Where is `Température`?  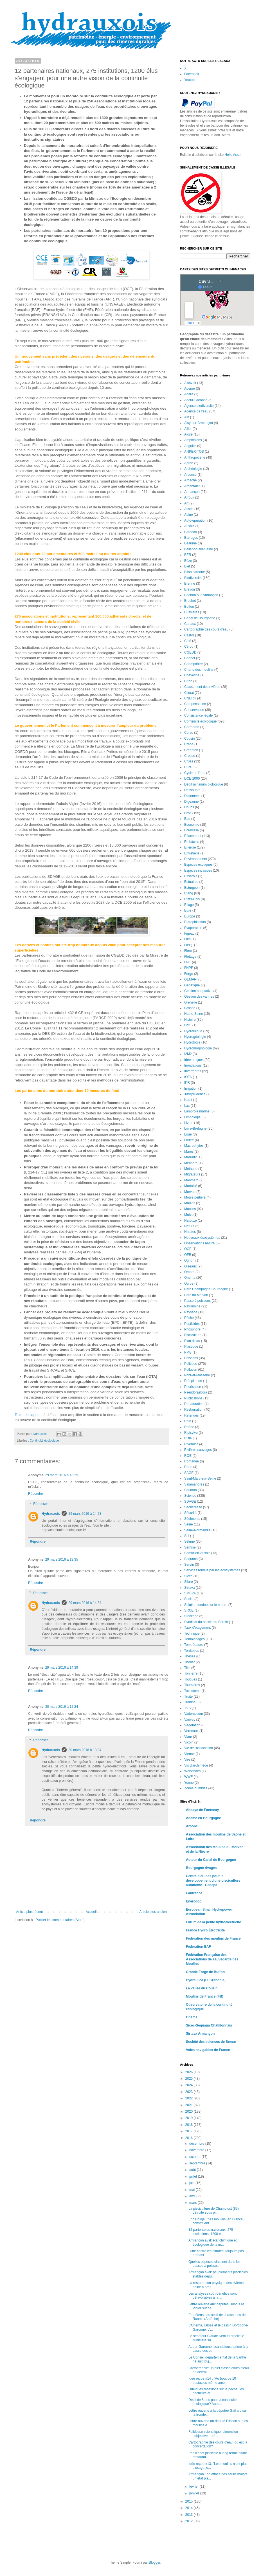 Température is located at coordinates (193, 1645).